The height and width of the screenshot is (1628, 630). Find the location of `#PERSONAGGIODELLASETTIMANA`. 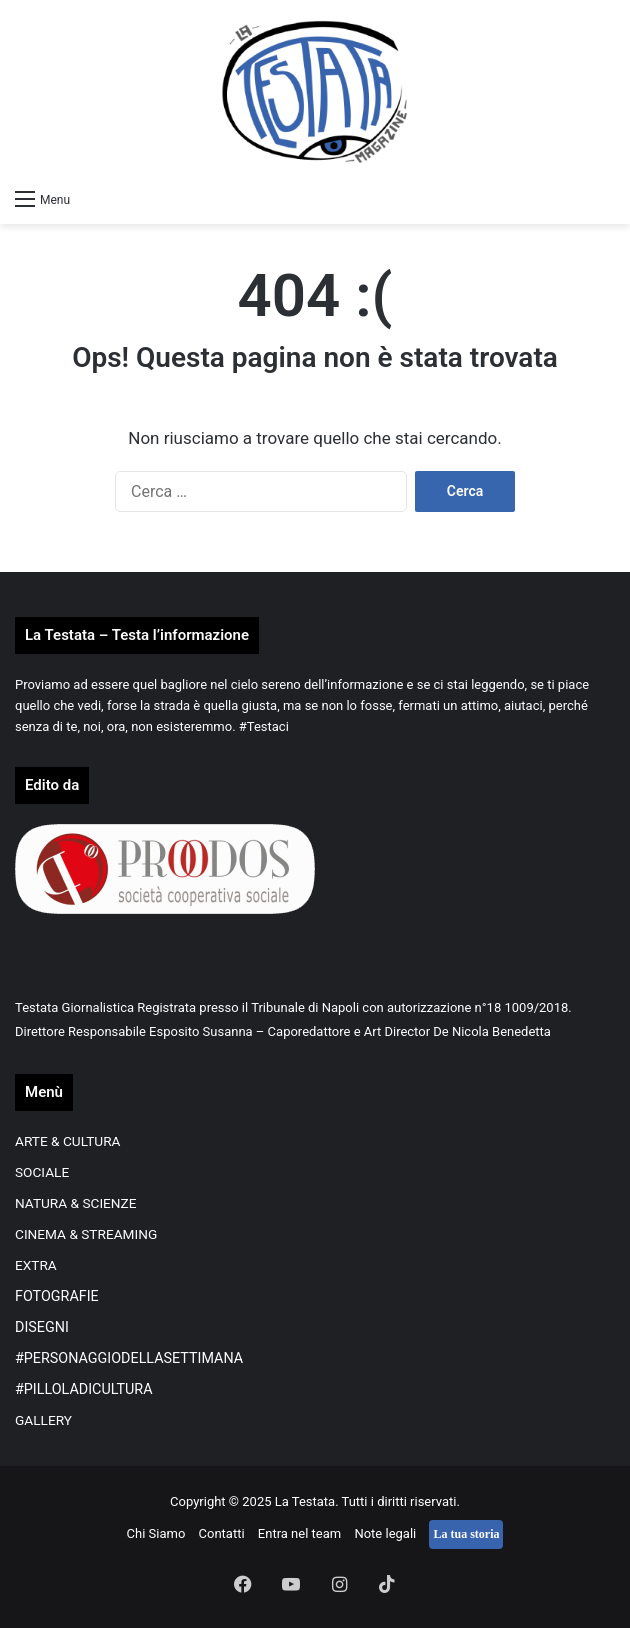

#PERSONAGGIODELLASETTIMANA is located at coordinates (129, 1358).